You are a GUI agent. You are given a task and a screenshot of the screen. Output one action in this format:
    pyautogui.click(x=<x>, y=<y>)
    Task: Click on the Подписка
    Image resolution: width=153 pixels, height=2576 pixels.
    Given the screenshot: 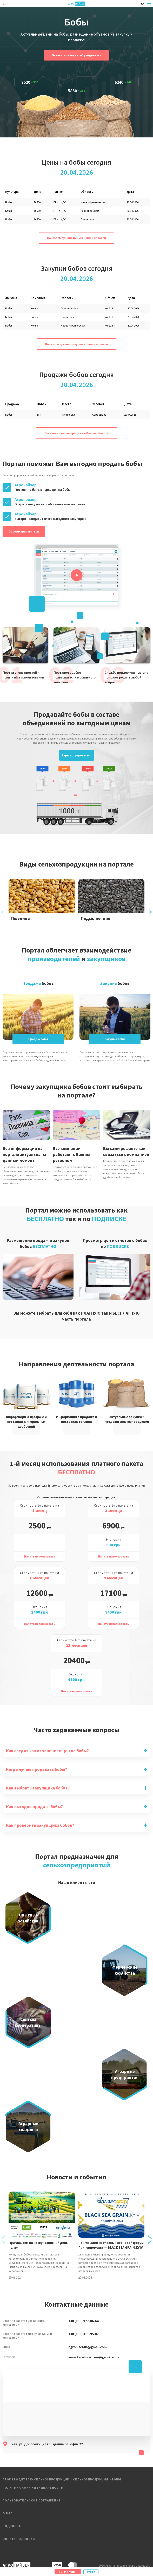 What is the action you would take?
    pyautogui.click(x=12, y=2525)
    